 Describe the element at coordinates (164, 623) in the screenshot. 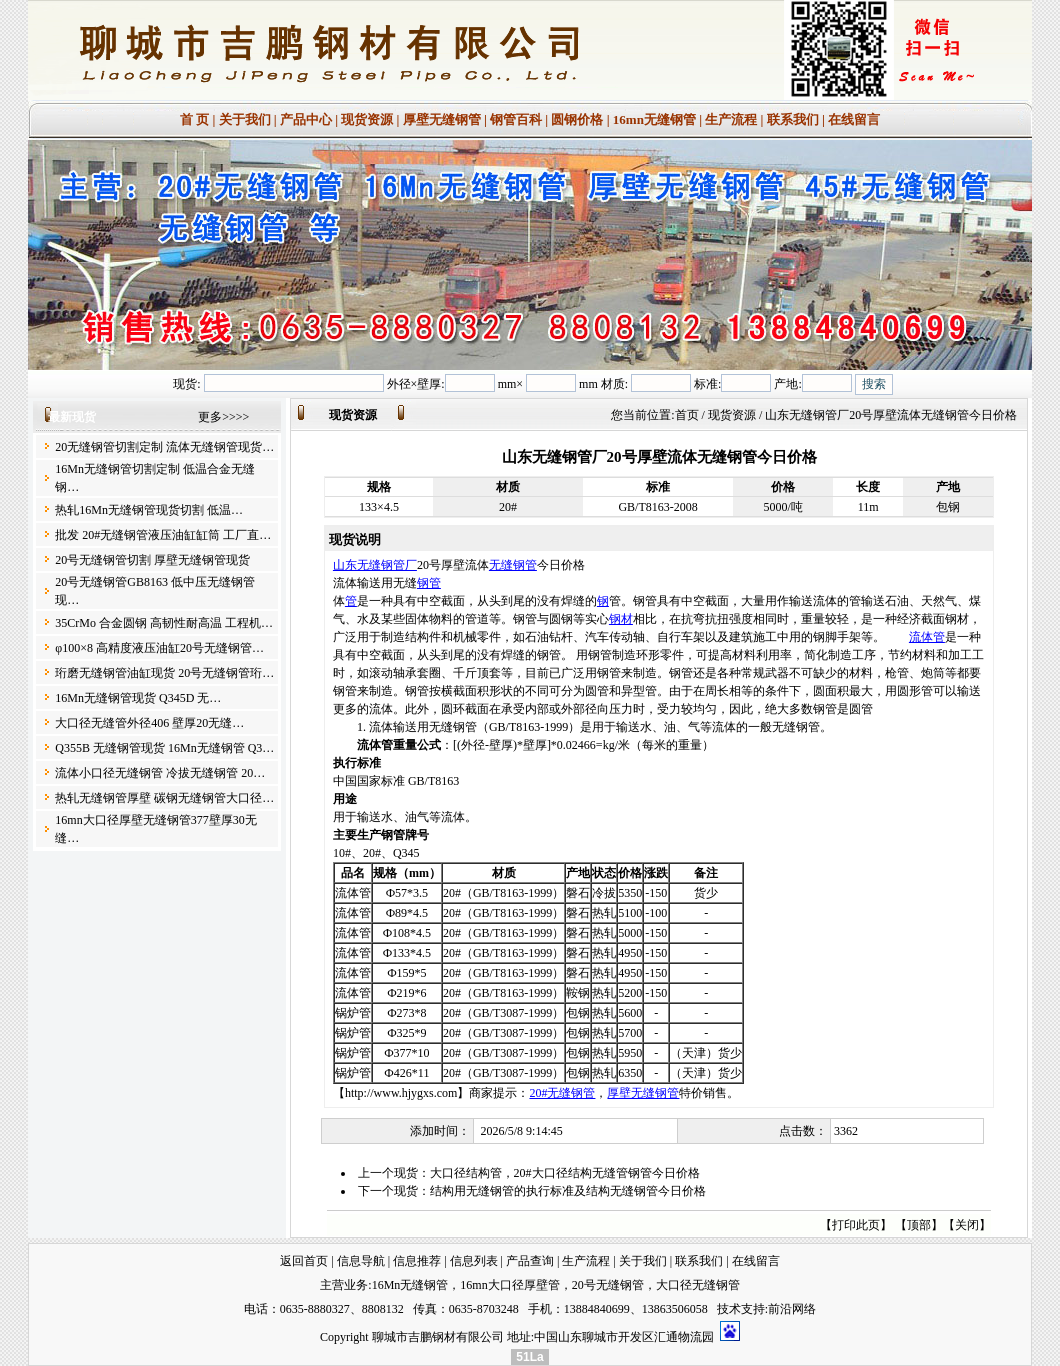

I see `35CrMo 合金圆钢 高韧性耐高温 工程机…` at that location.